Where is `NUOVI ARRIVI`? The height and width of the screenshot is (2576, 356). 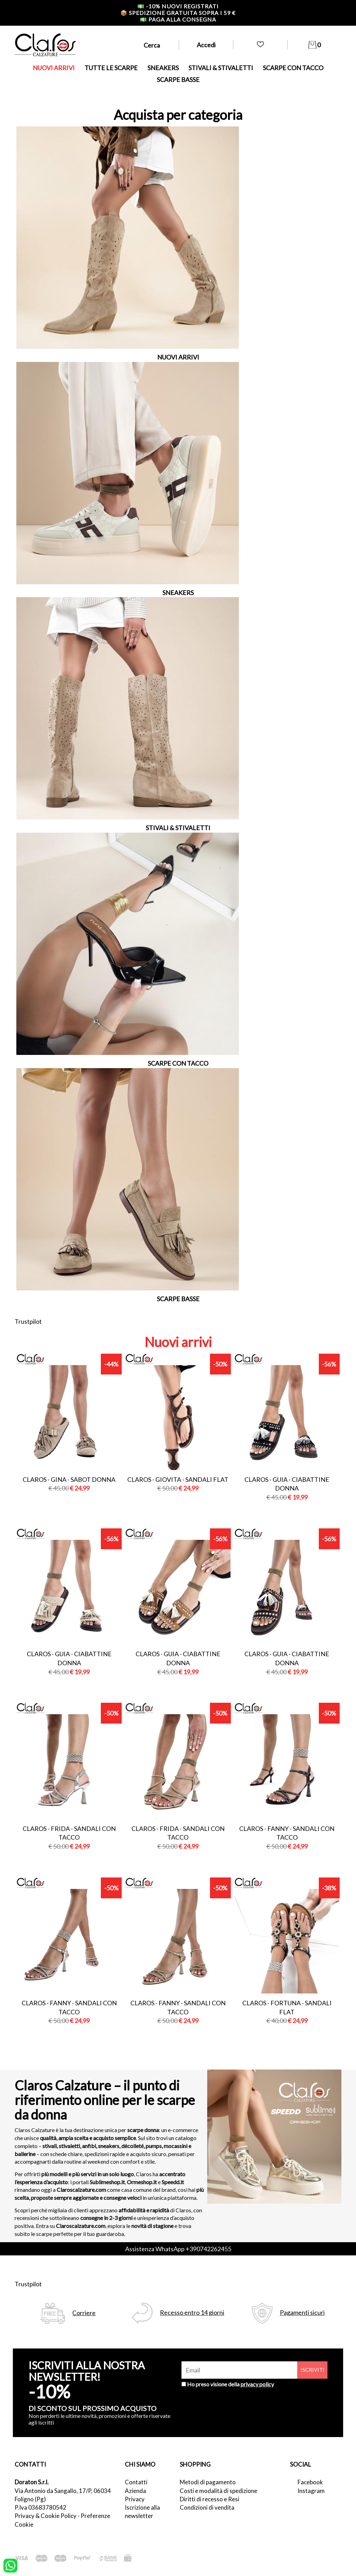
NUOVI ARRIVI is located at coordinates (54, 68).